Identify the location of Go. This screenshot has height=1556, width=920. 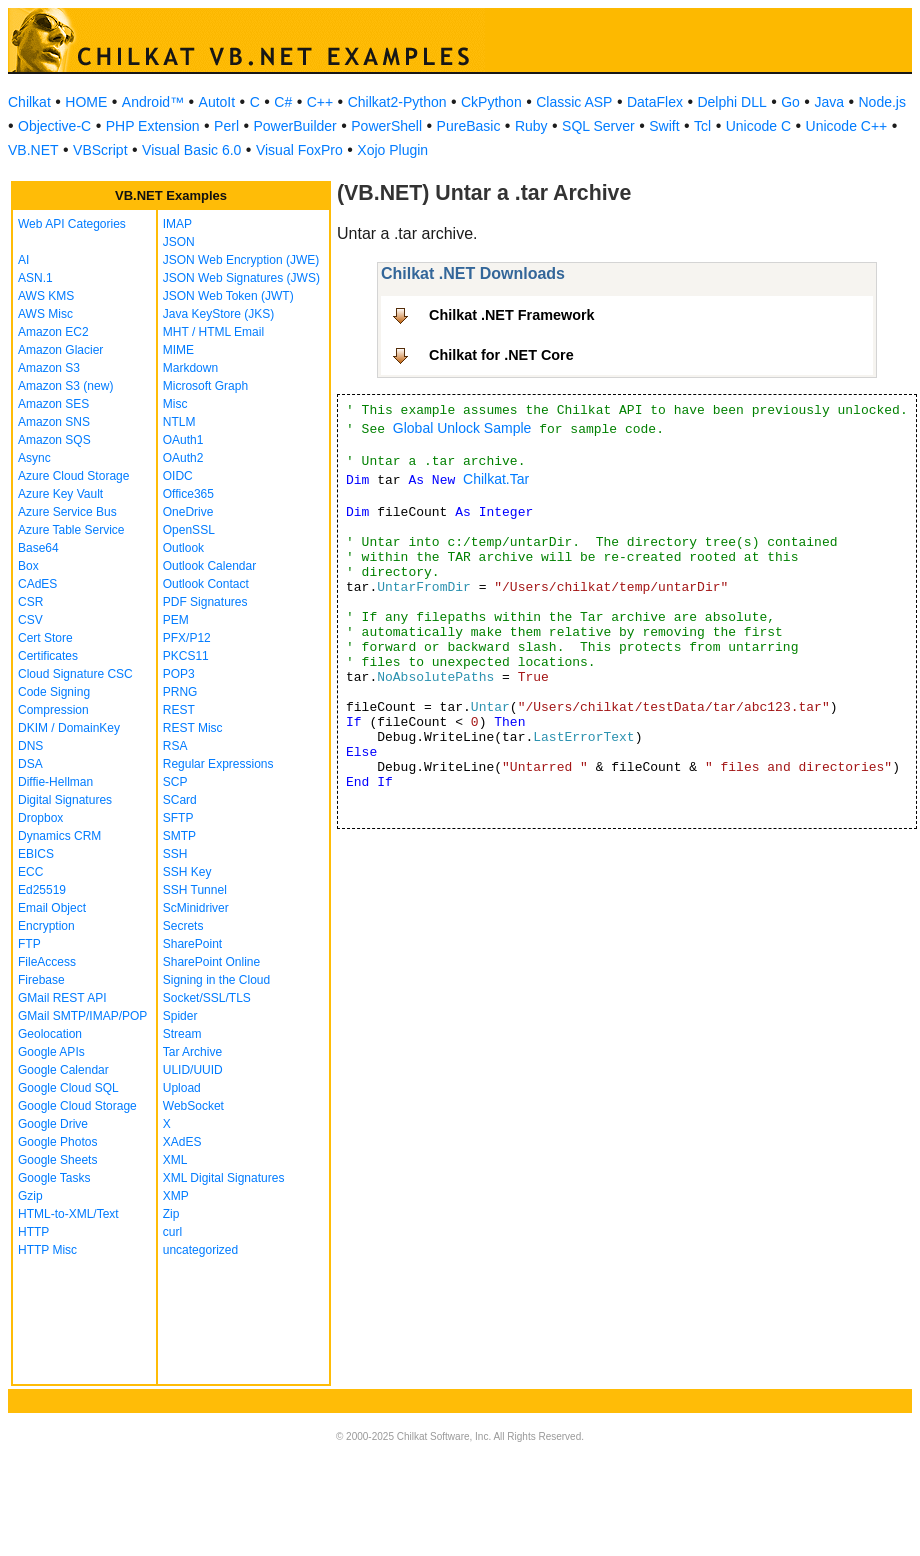
(790, 102).